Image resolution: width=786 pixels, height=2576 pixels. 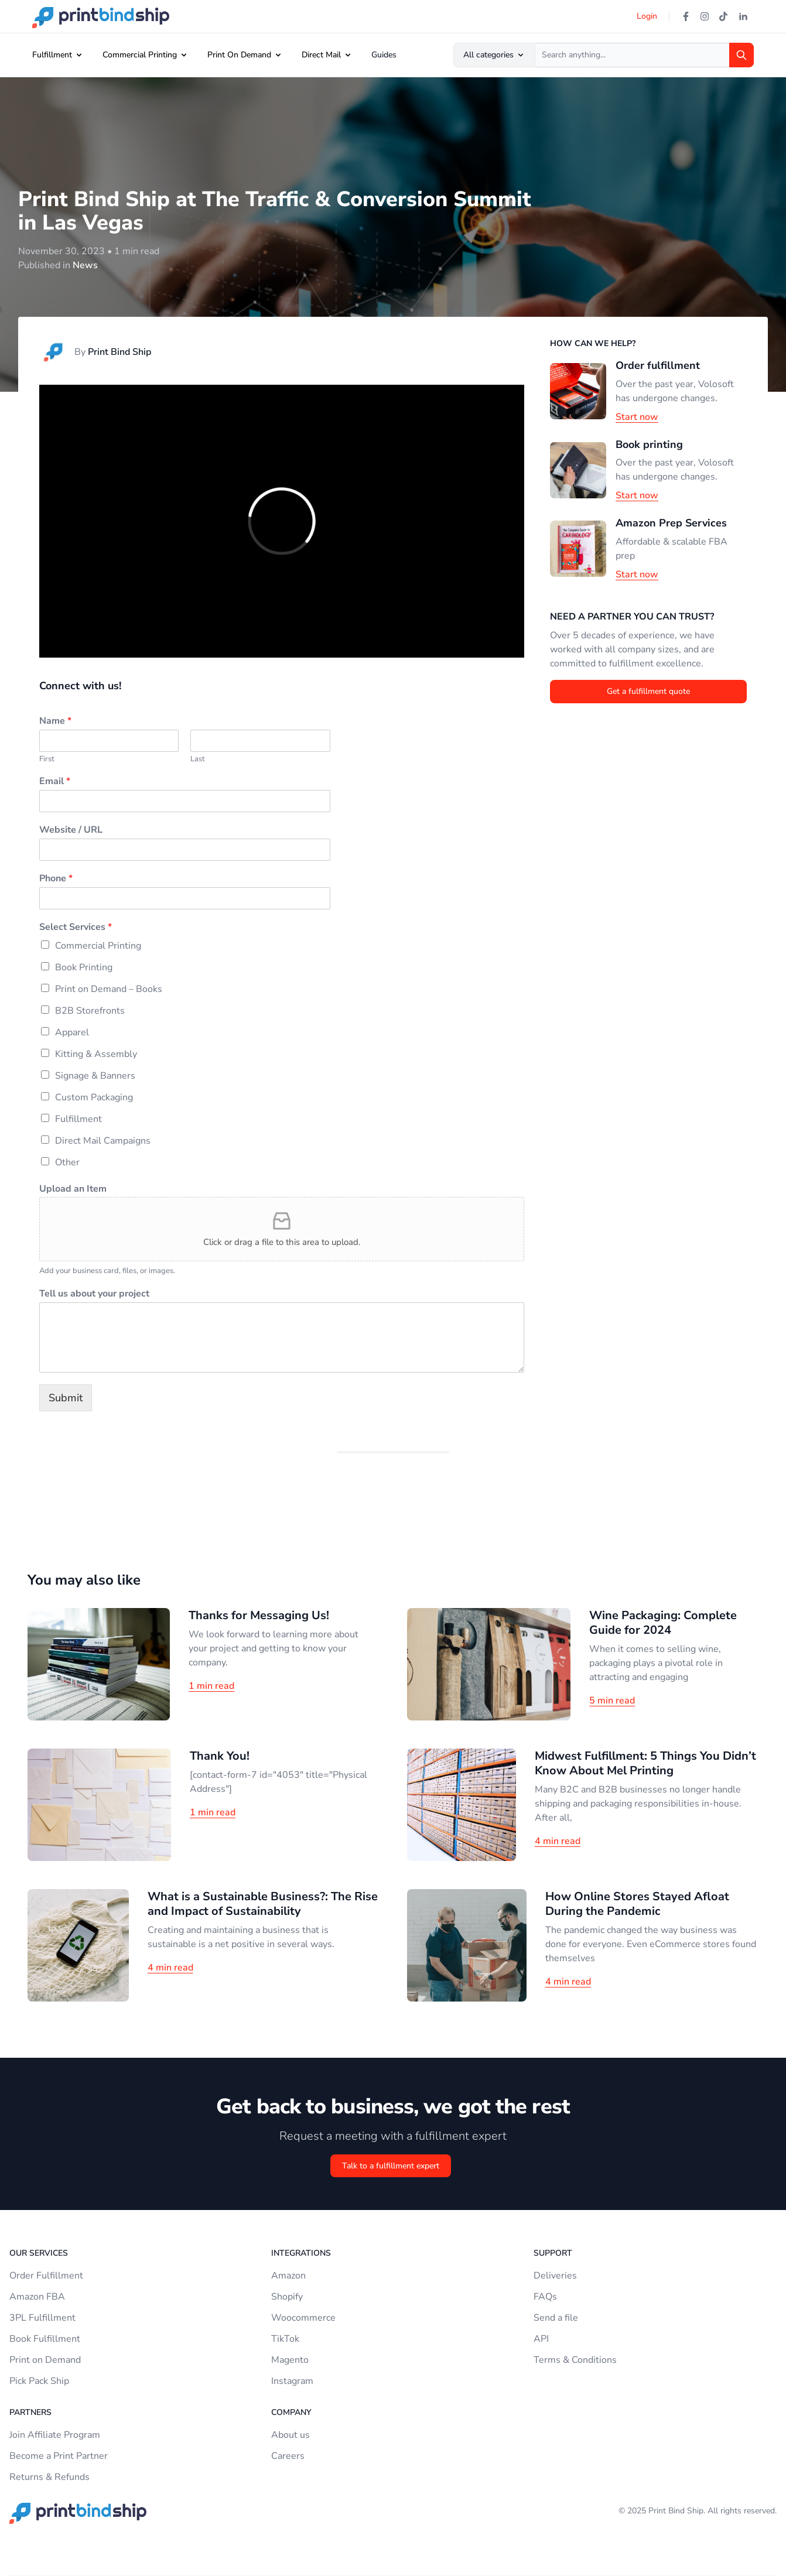 What do you see at coordinates (637, 1904) in the screenshot?
I see `How Online Stores Stayed Afloat During the Pandemic` at bounding box center [637, 1904].